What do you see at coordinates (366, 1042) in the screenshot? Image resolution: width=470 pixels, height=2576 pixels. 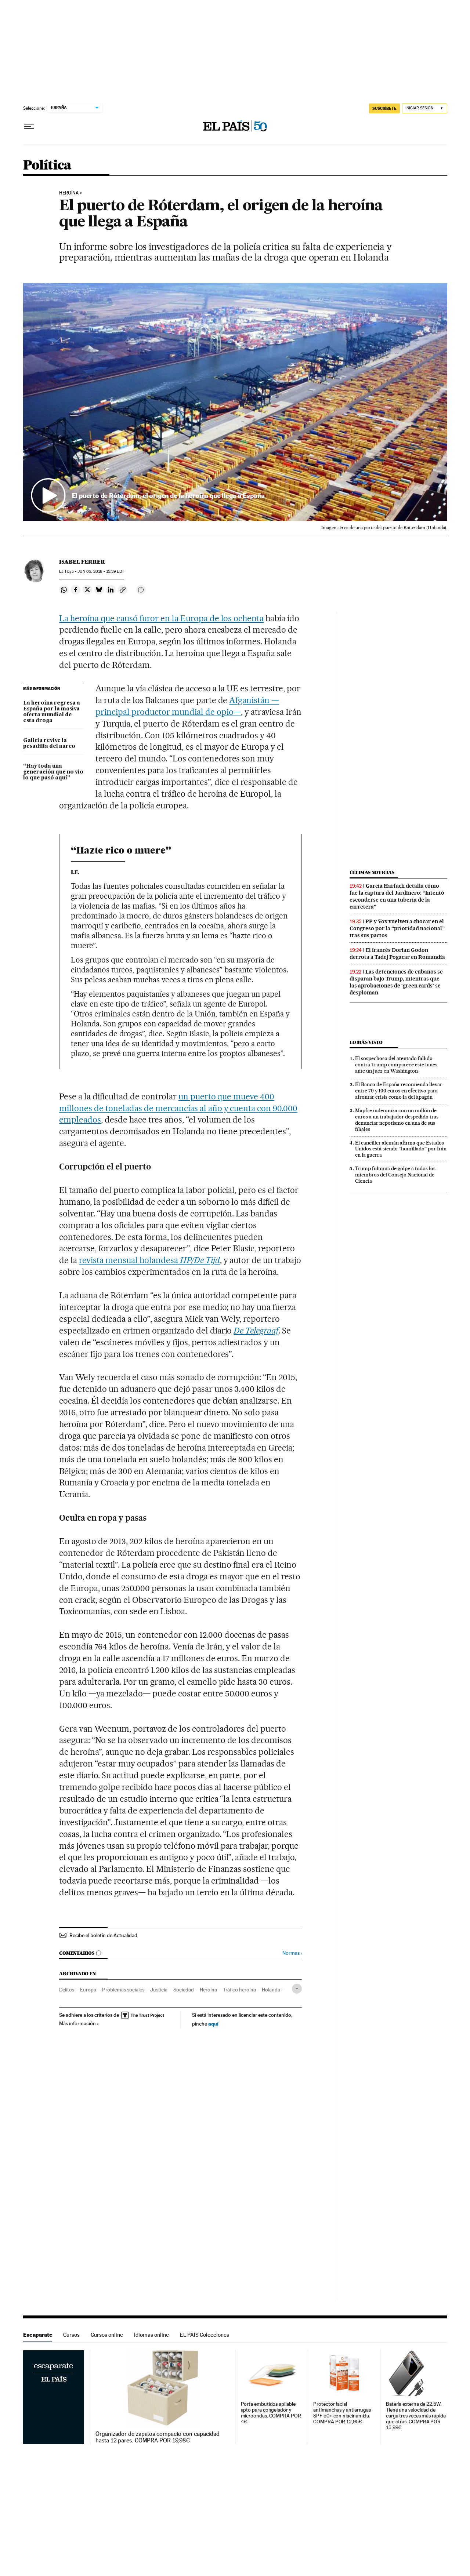 I see `Lo más visto` at bounding box center [366, 1042].